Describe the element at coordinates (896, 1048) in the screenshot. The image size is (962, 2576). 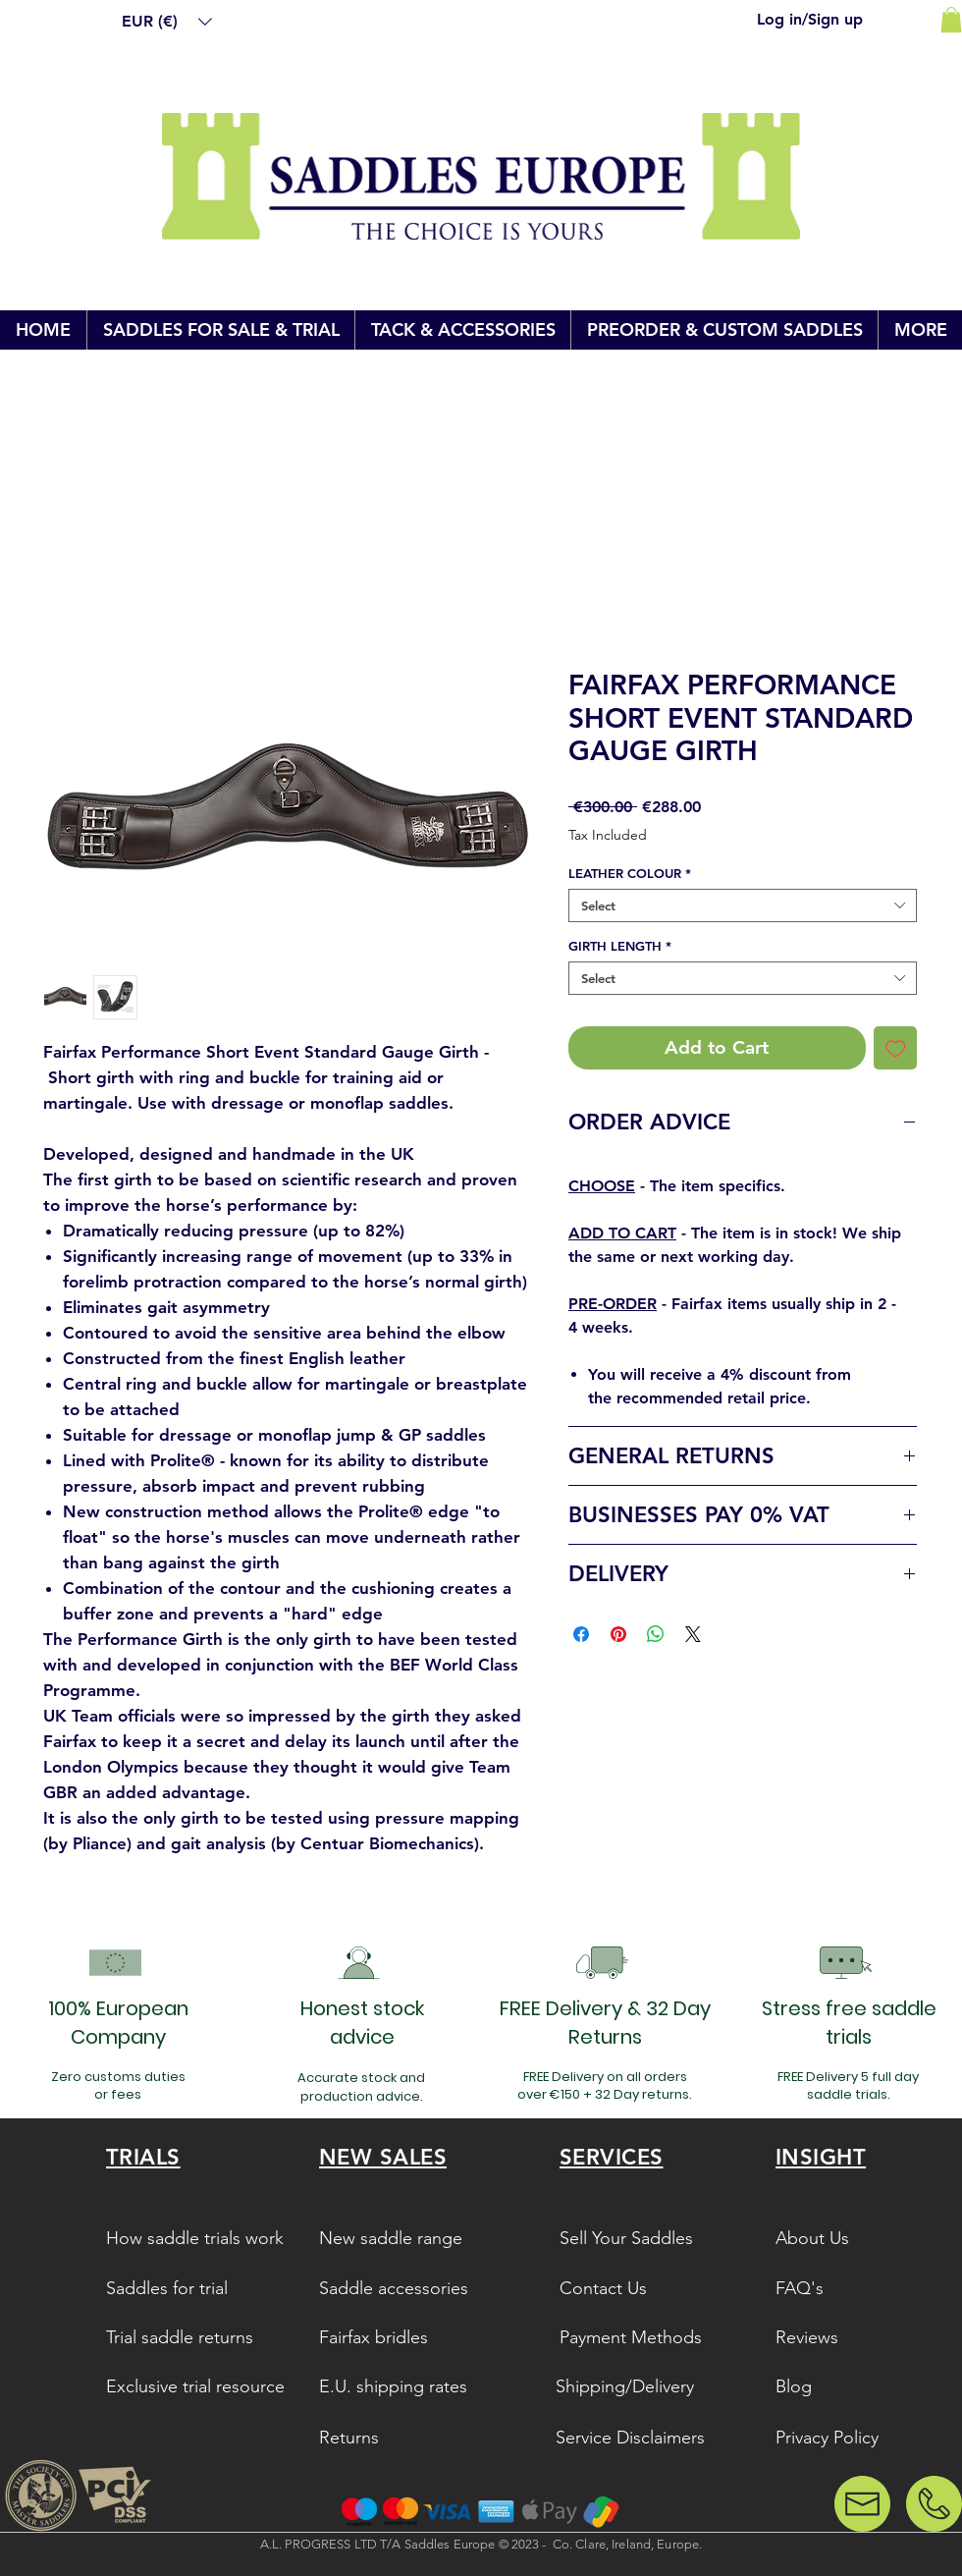
I see `[Add to Wishlist]` at that location.